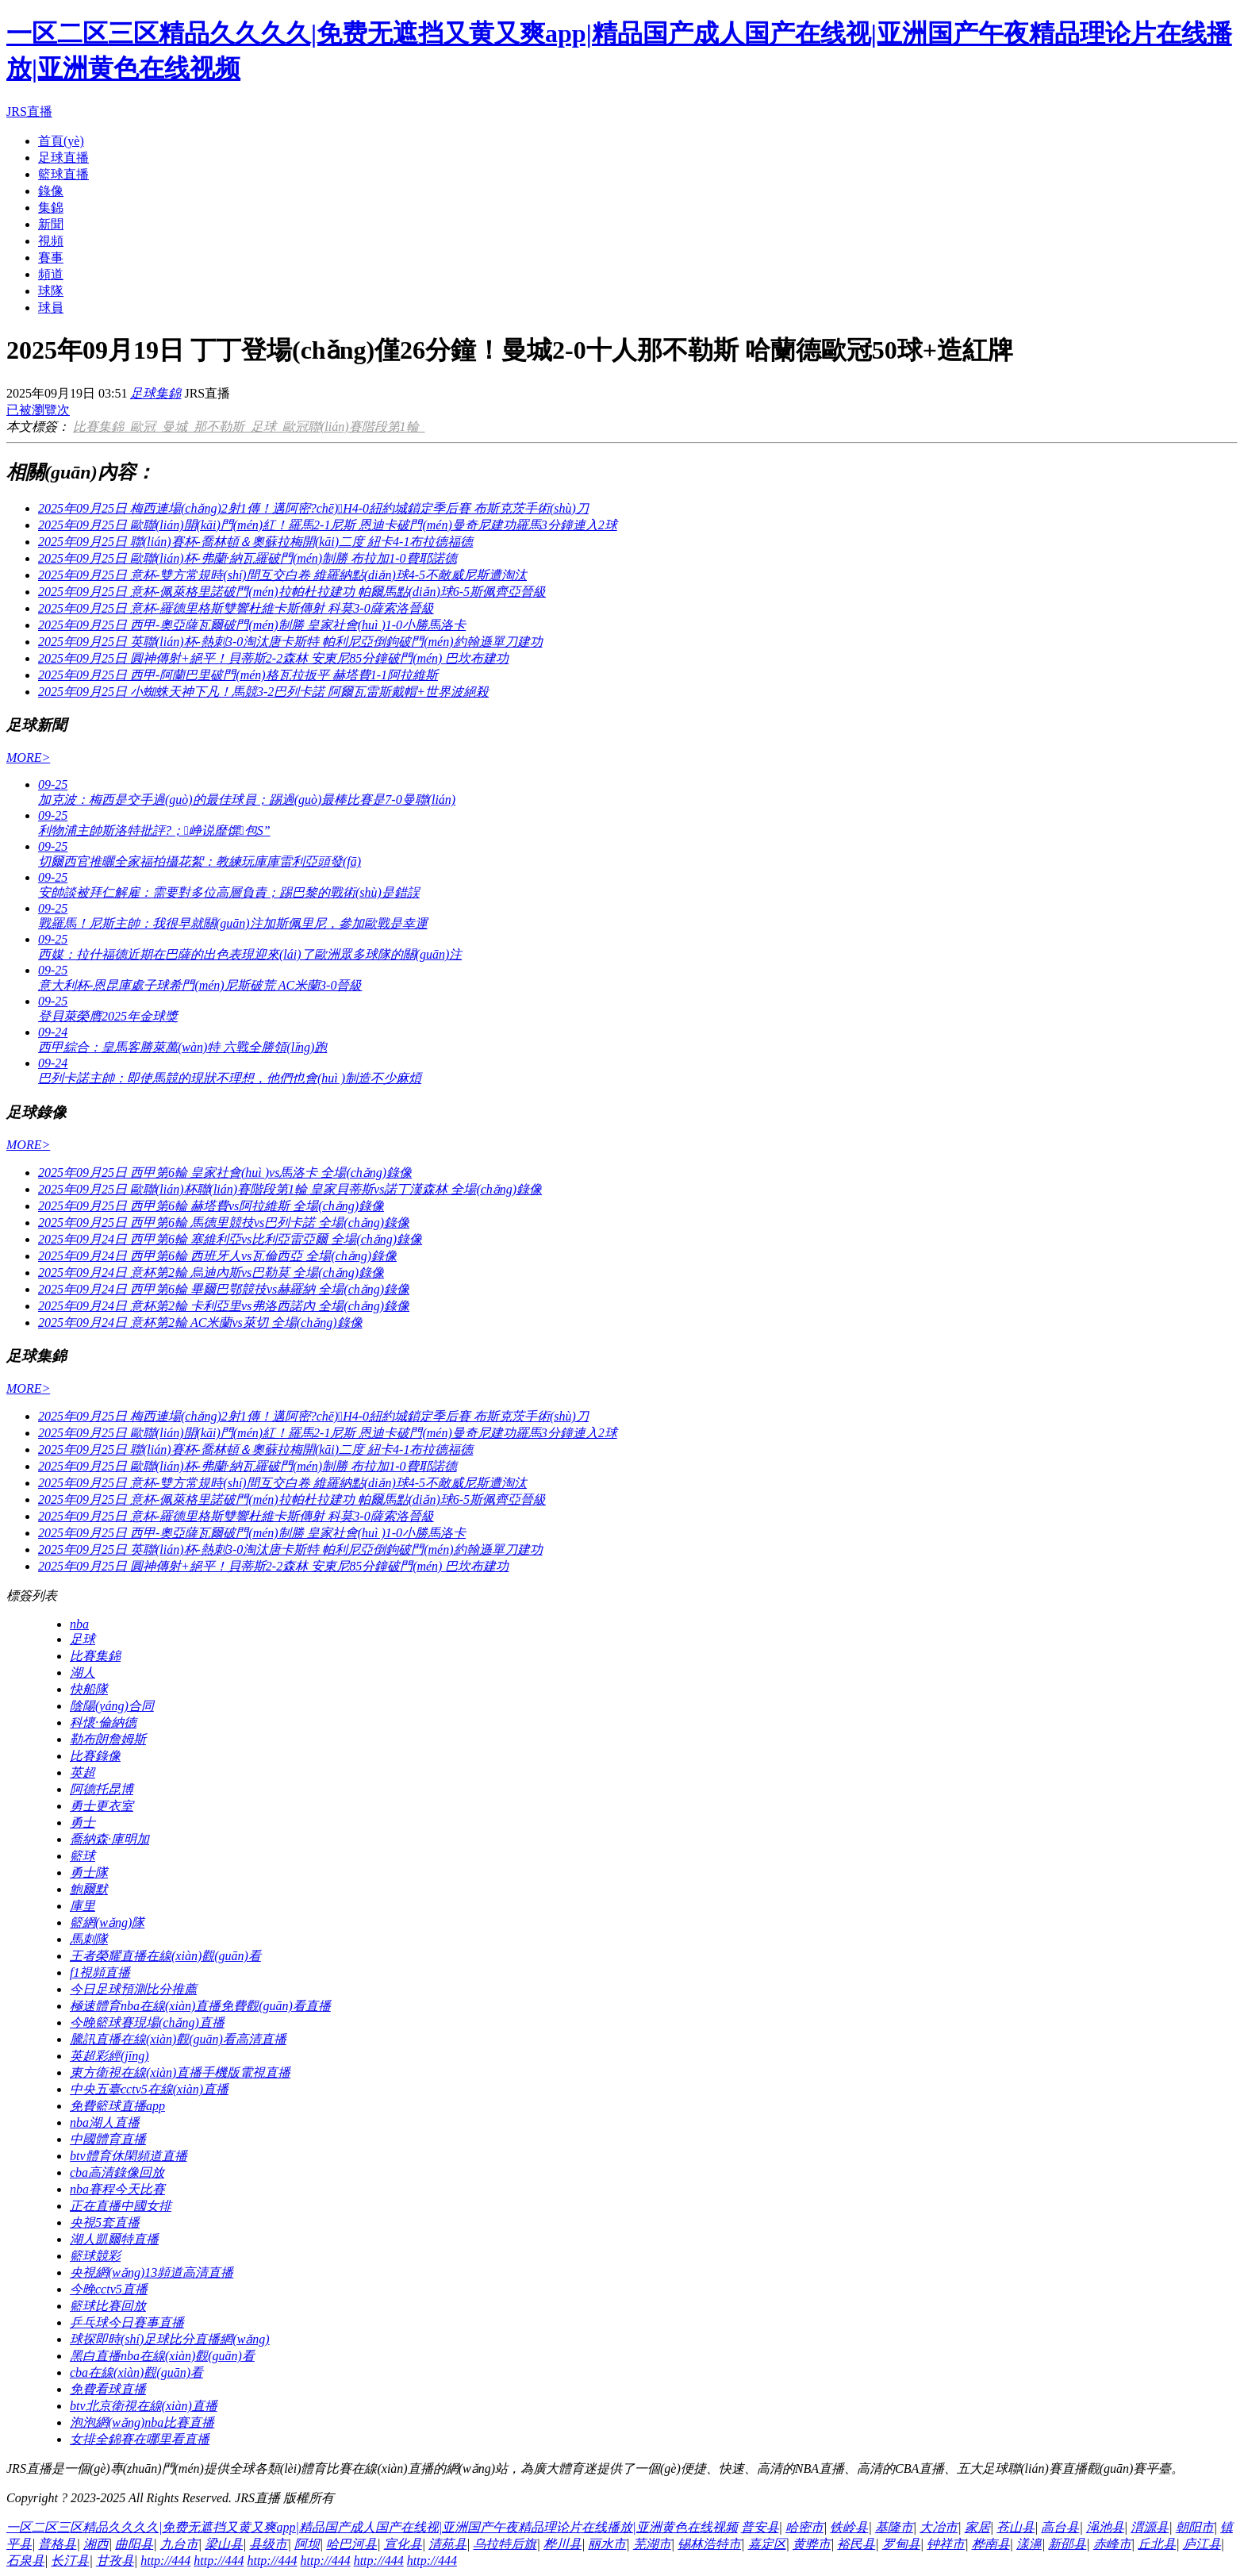 This screenshot has width=1244, height=2576. What do you see at coordinates (89, 1939) in the screenshot?
I see `馬刺隊` at bounding box center [89, 1939].